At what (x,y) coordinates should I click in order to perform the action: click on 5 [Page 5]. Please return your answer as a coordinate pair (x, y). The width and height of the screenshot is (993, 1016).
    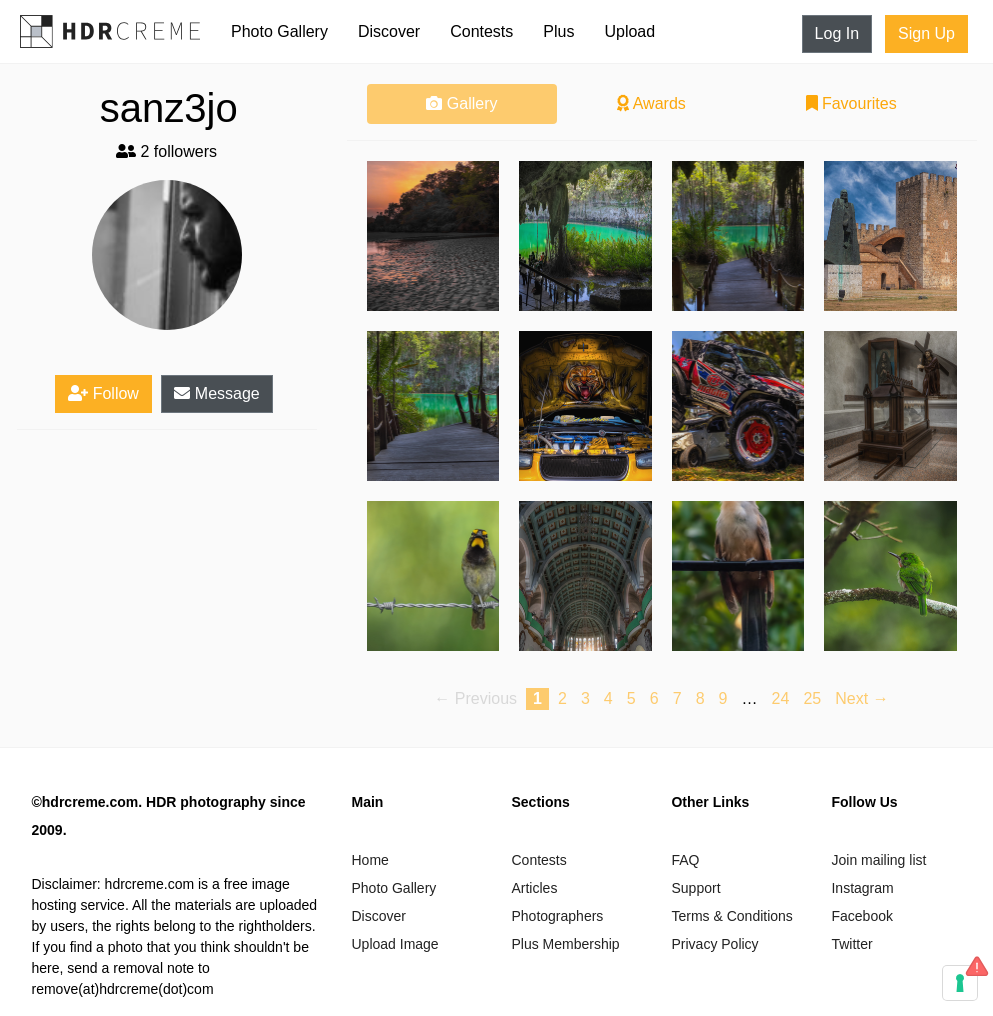
    Looking at the image, I should click on (631, 698).